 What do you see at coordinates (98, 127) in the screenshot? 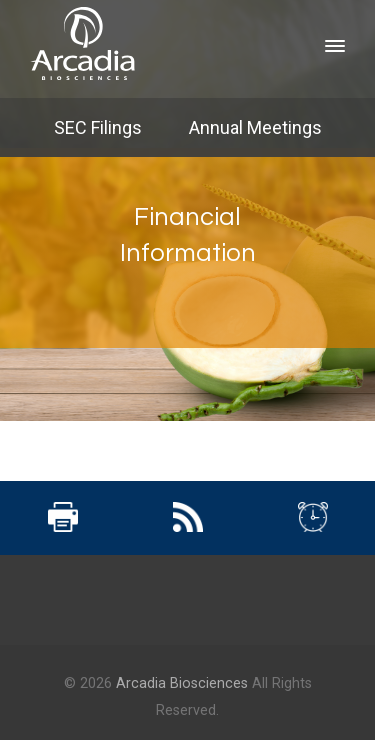
I see `SEC Filings` at bounding box center [98, 127].